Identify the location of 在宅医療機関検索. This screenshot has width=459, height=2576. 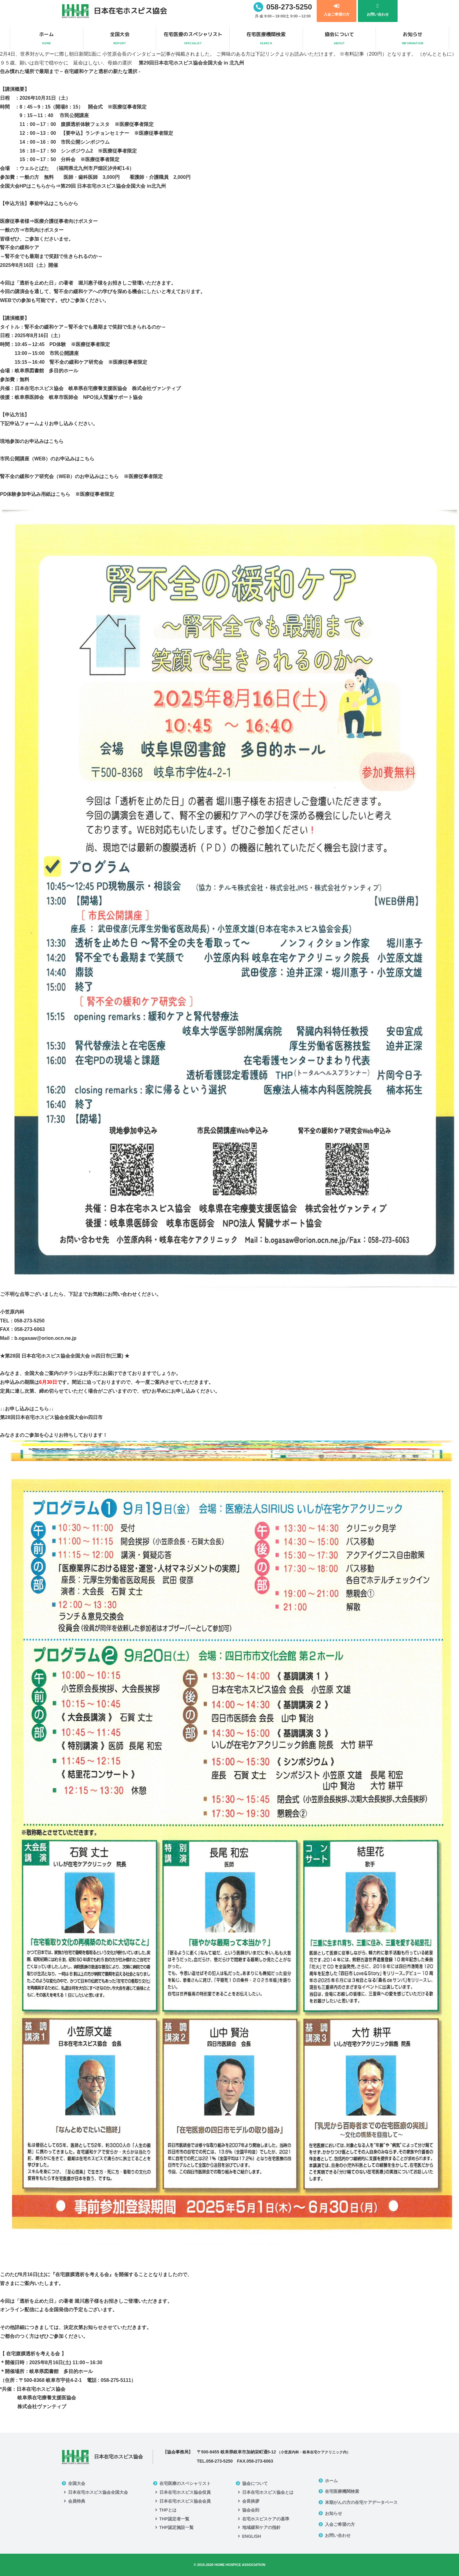
(266, 39).